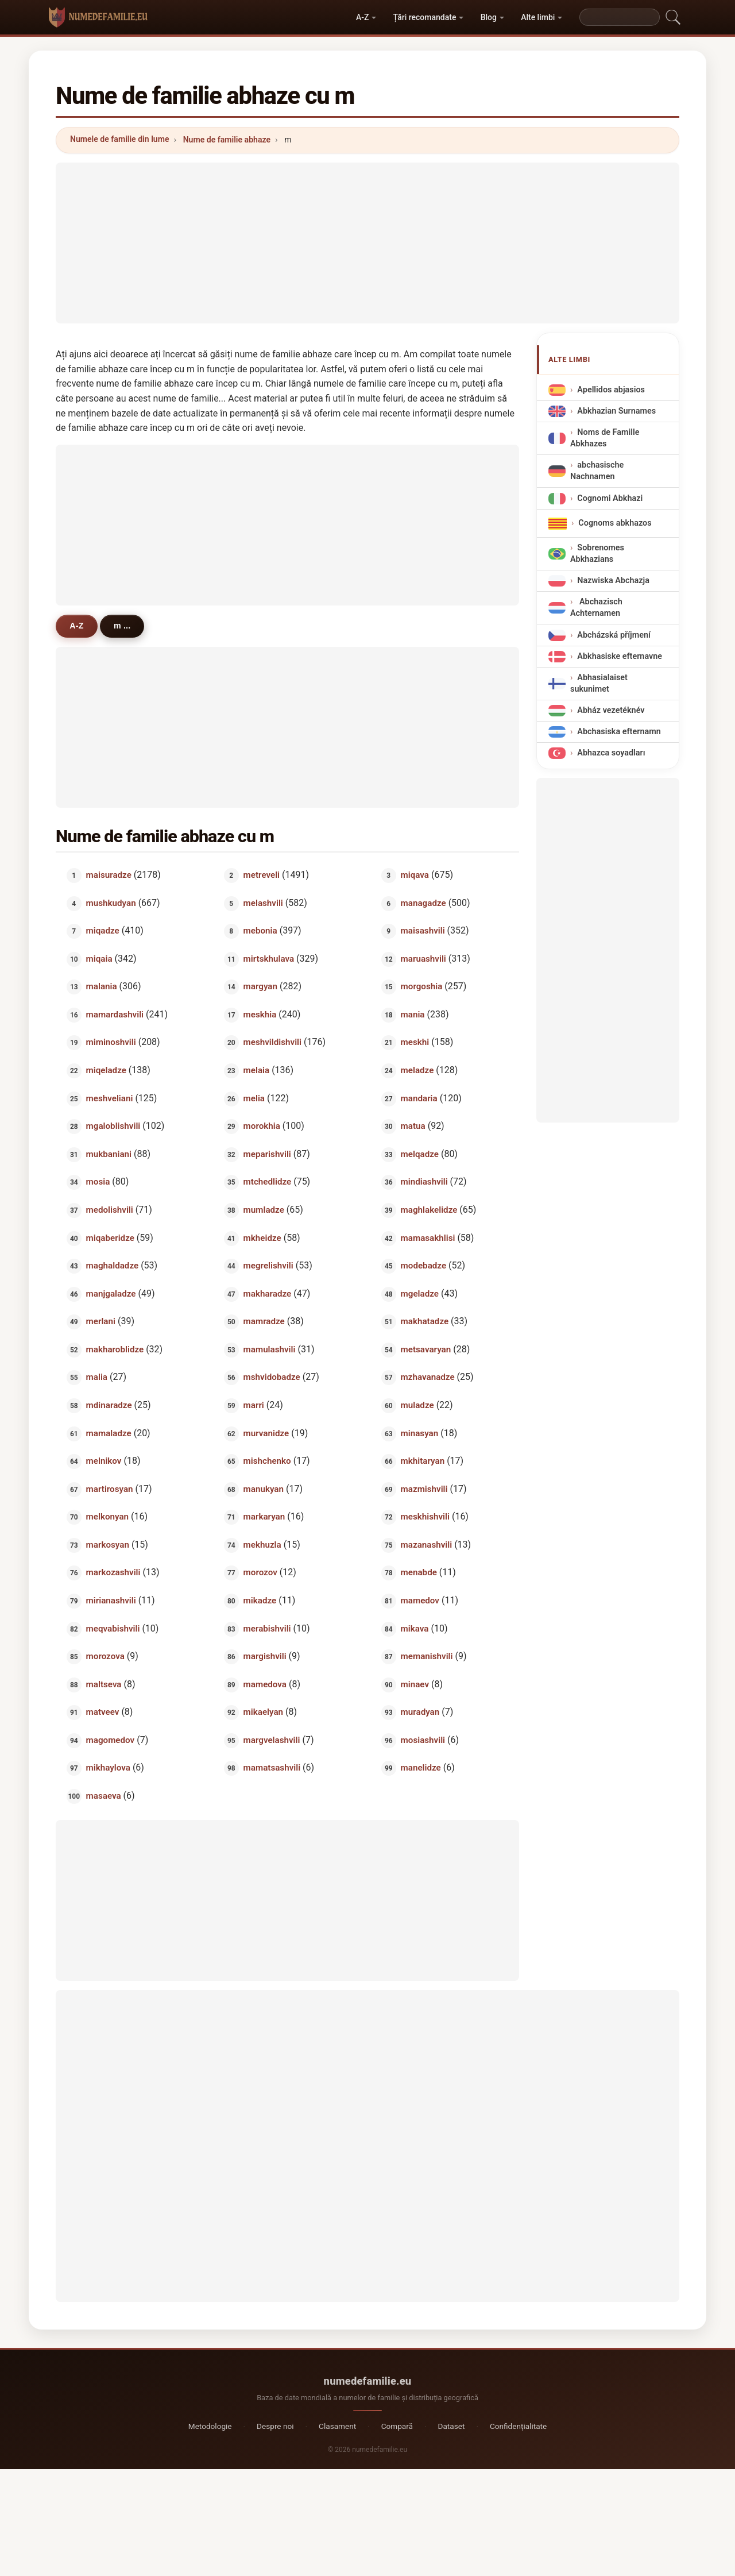 This screenshot has height=2576, width=735. What do you see at coordinates (420, 1153) in the screenshot?
I see `melqadze` at bounding box center [420, 1153].